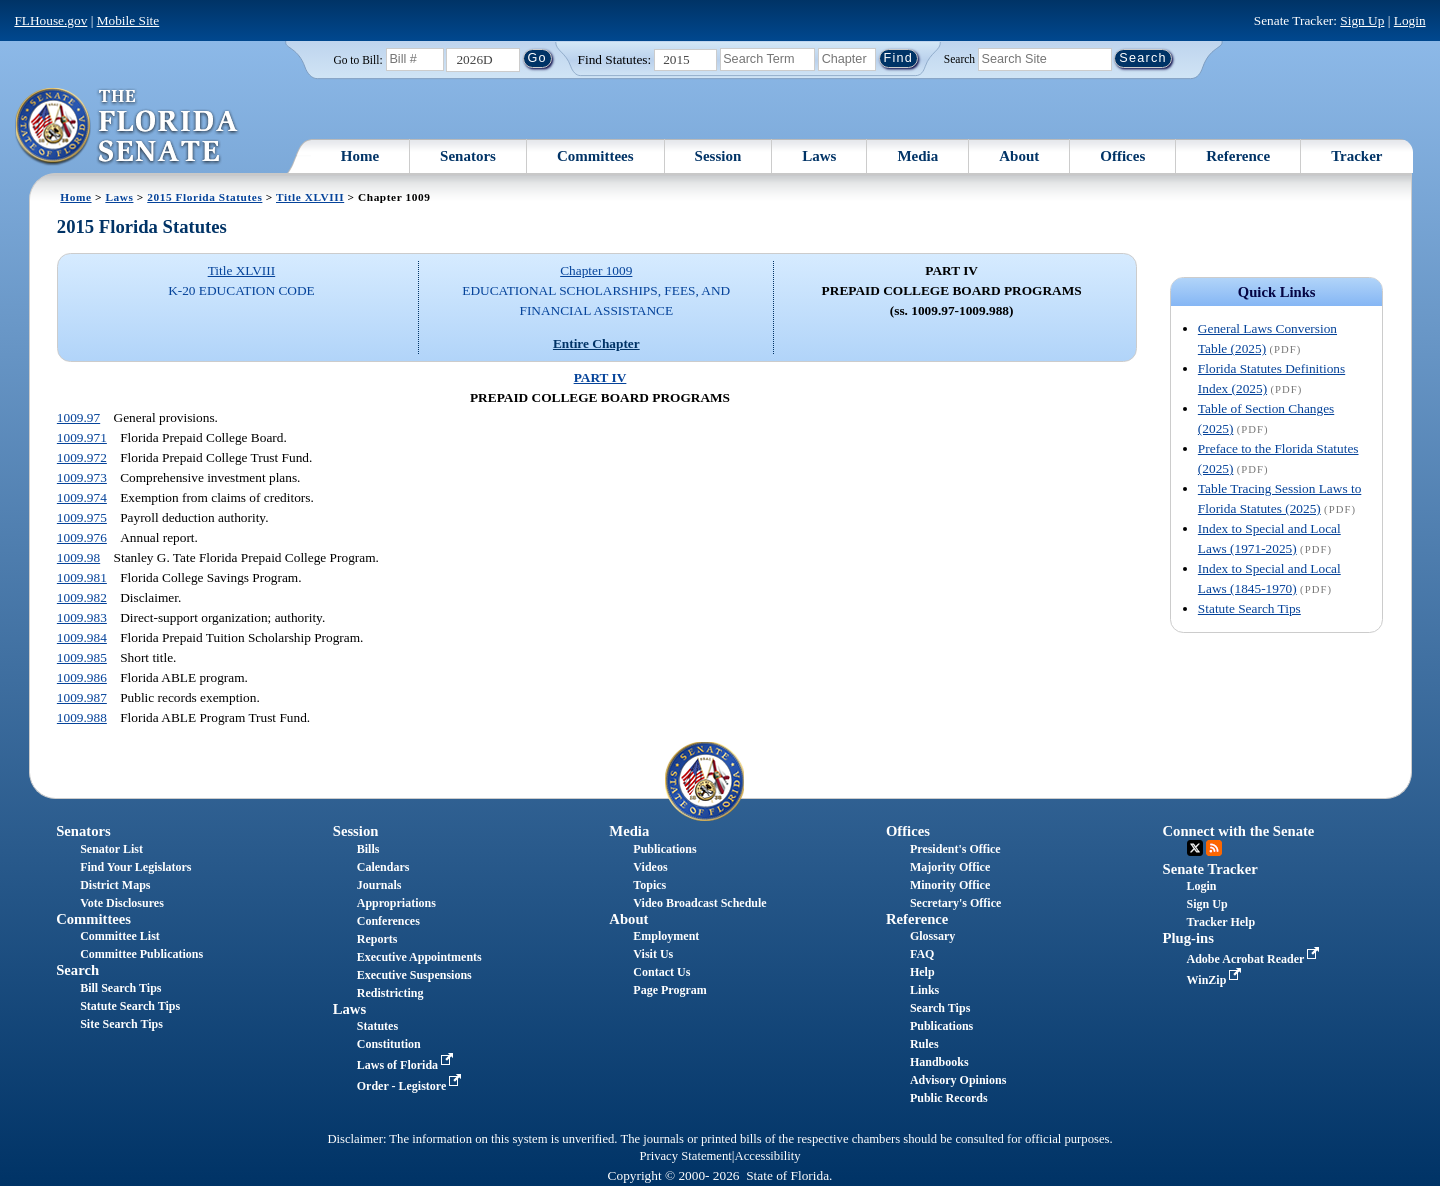  Describe the element at coordinates (664, 849) in the screenshot. I see `Publications` at that location.